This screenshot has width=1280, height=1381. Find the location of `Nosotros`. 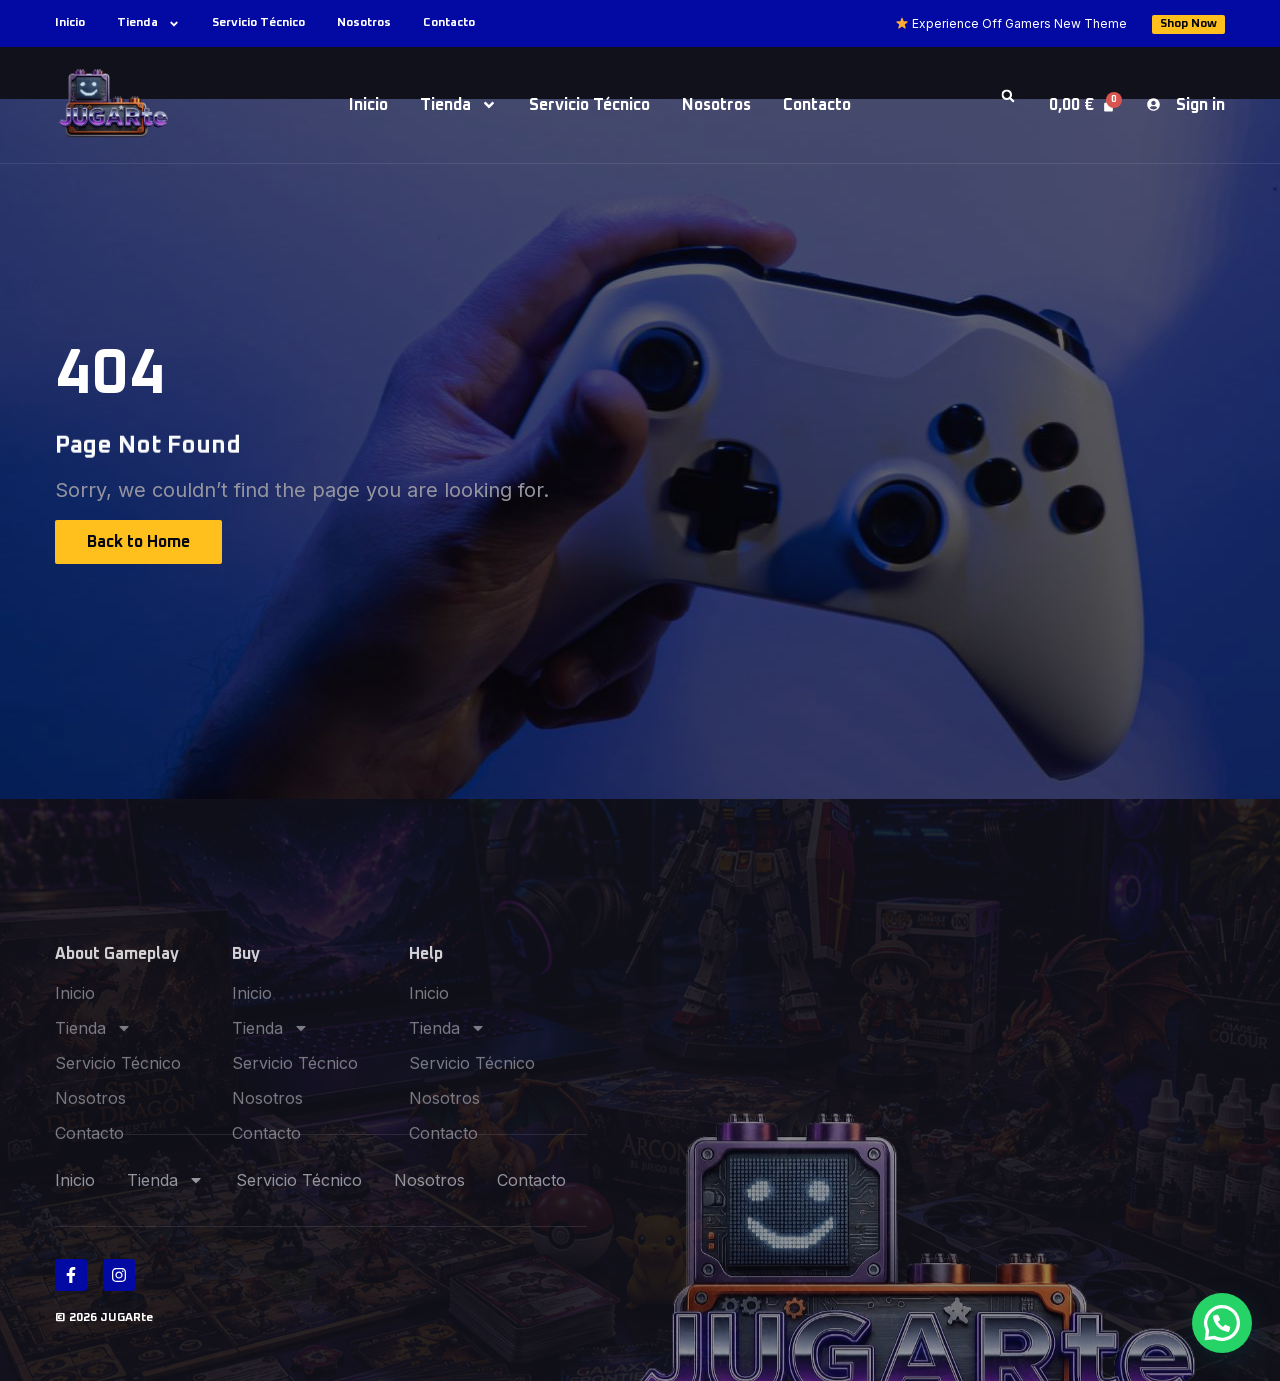

Nosotros is located at coordinates (364, 23).